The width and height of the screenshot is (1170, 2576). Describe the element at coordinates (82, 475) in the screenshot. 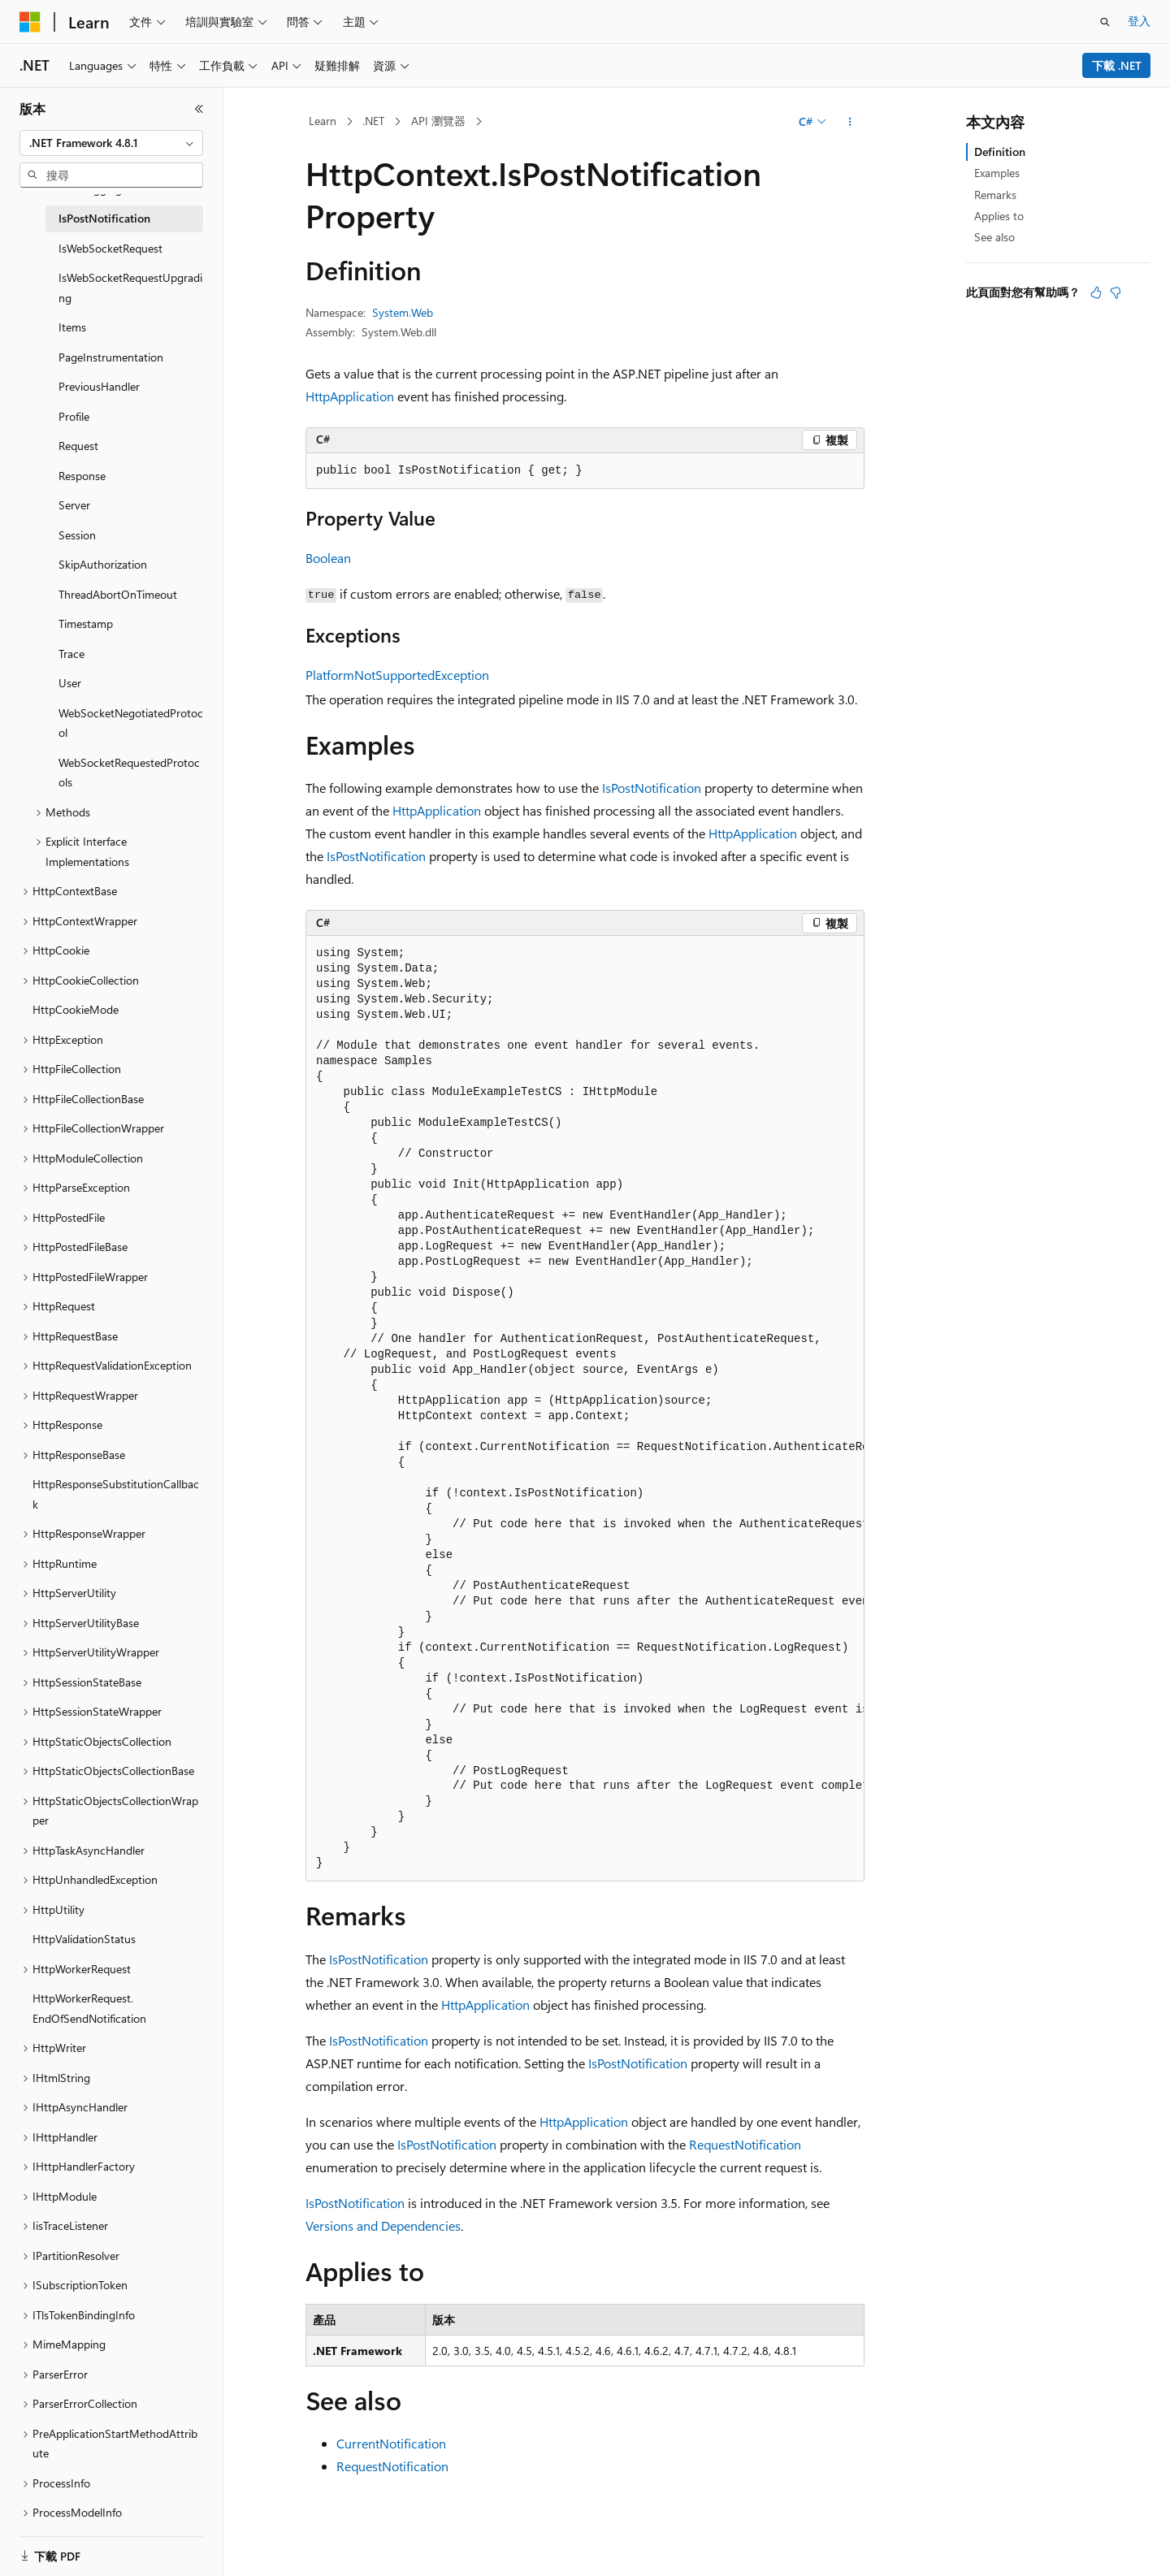

I see `Response [treeitem]` at that location.